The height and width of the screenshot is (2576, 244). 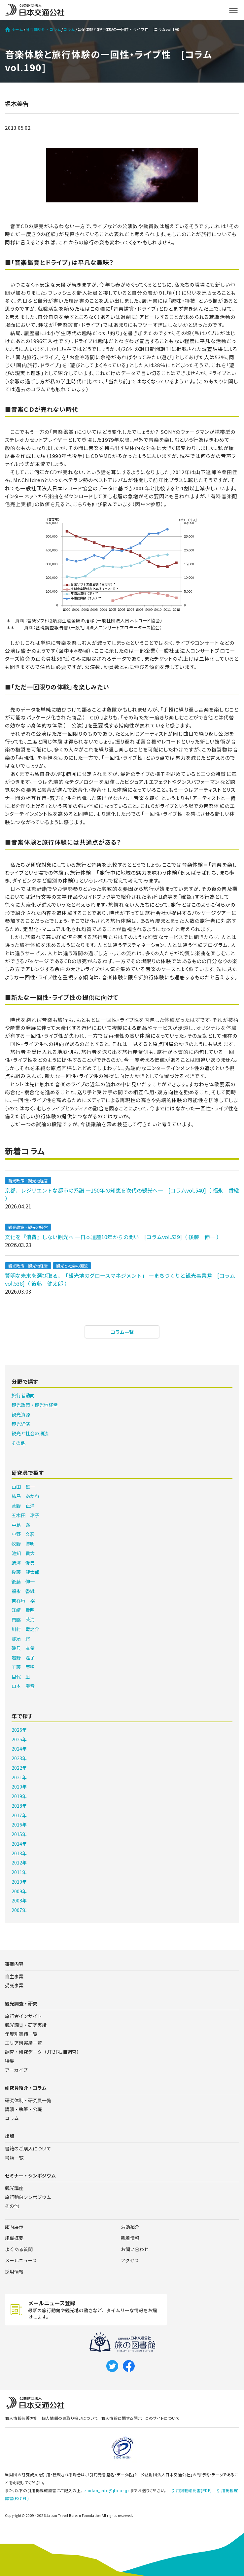 I want to click on 個人情報保護方針, so click(x=21, y=2418).